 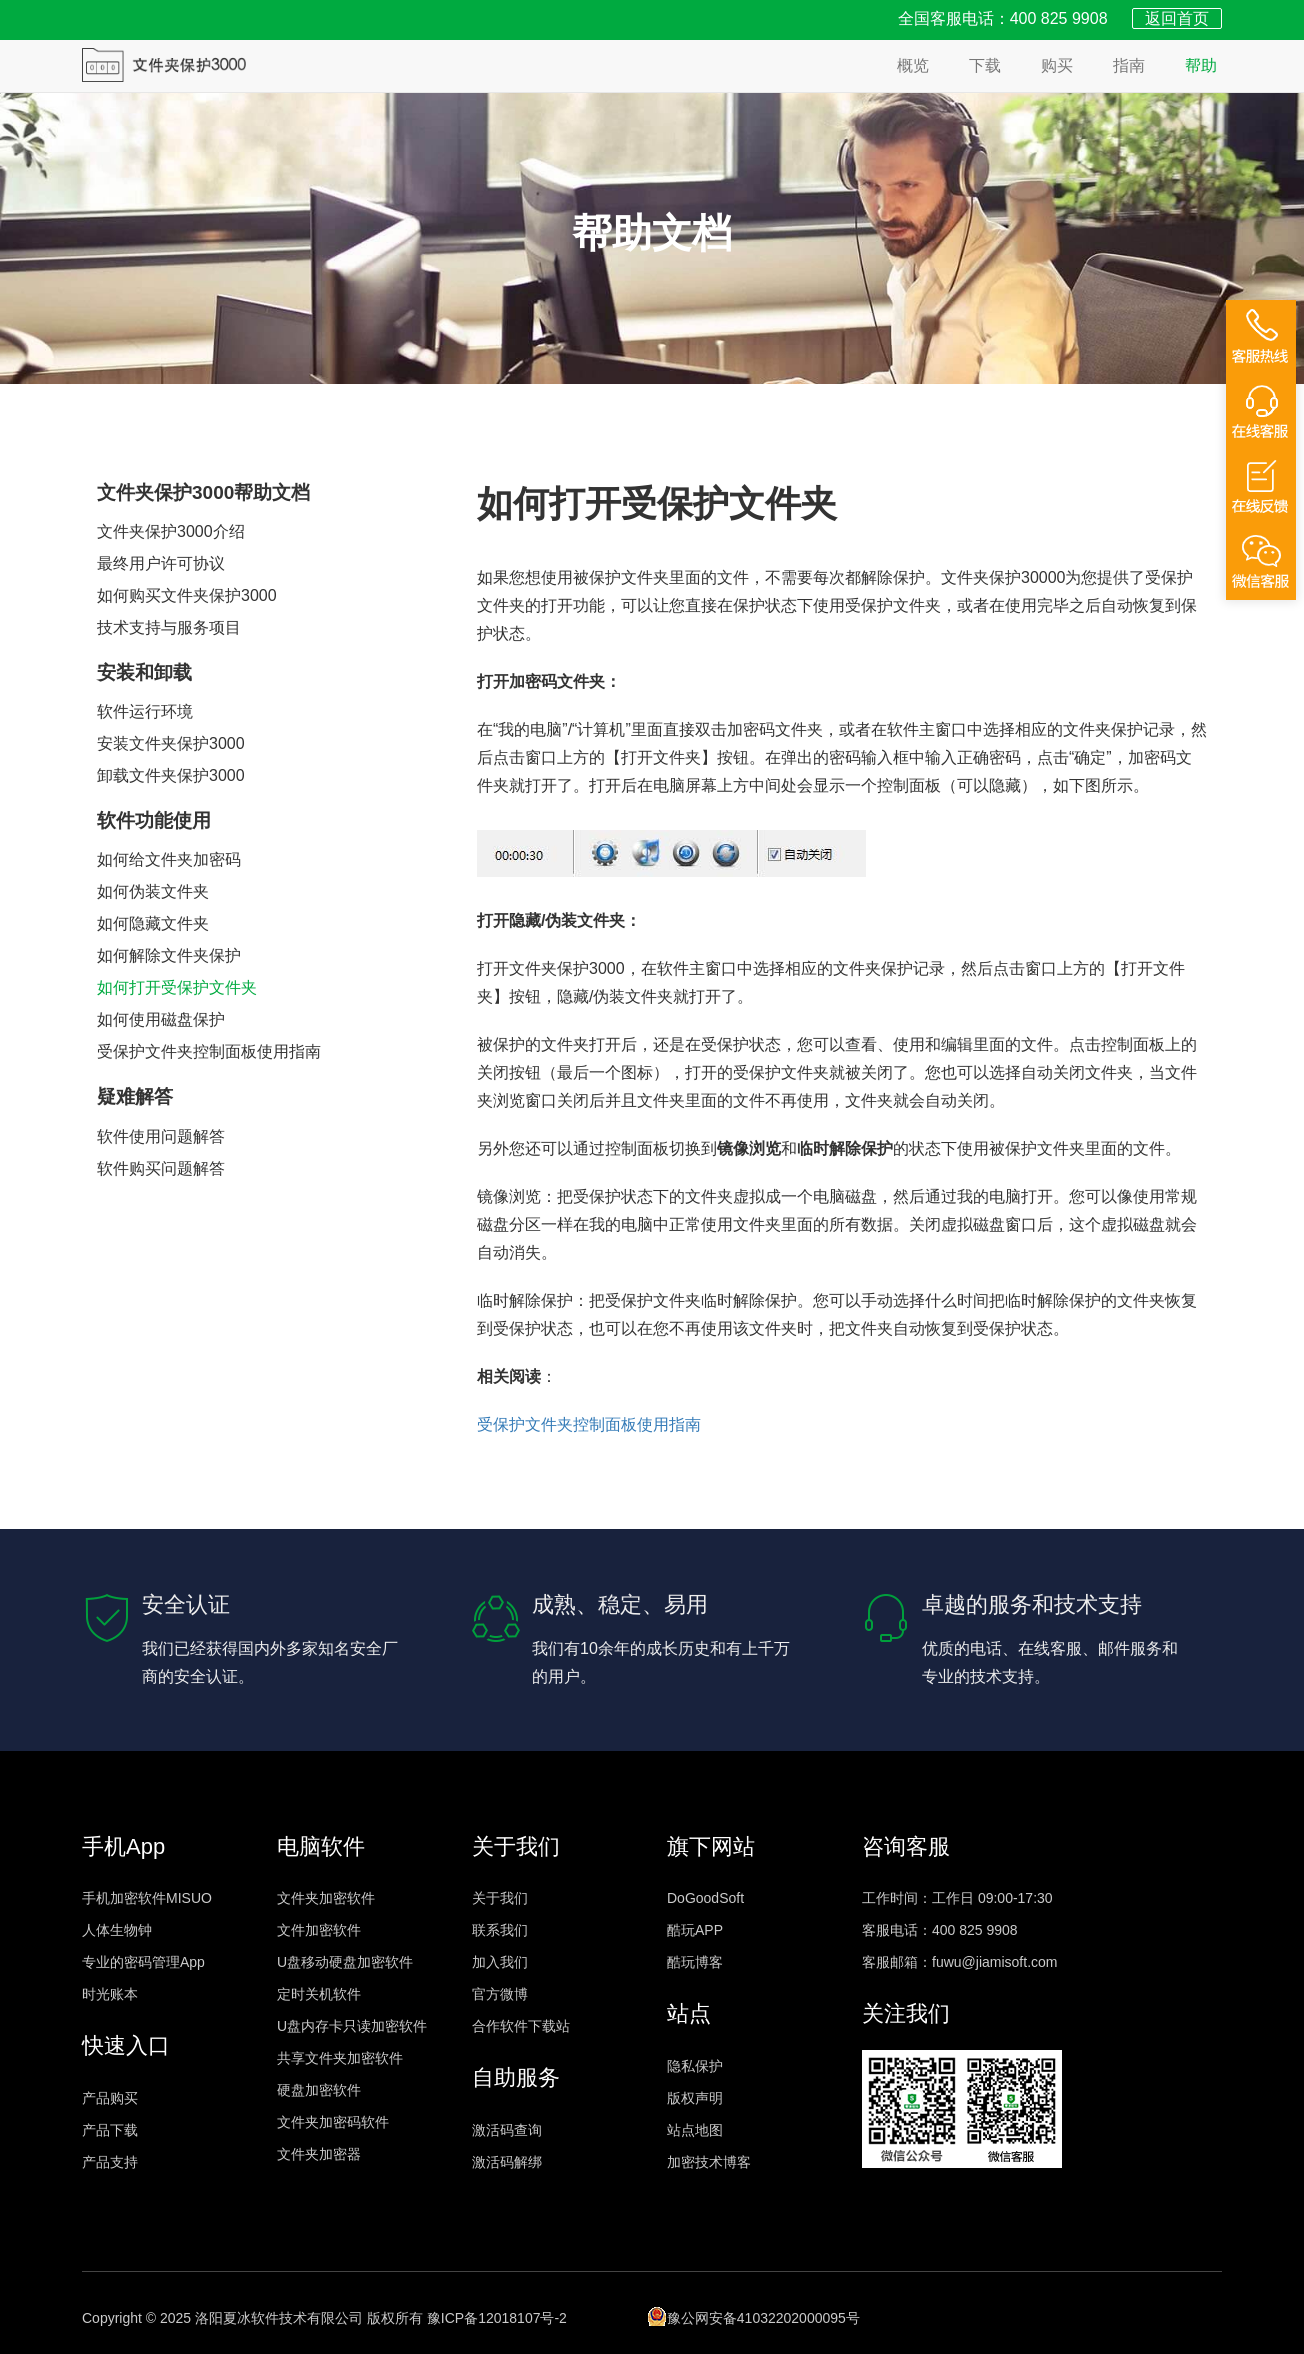 I want to click on 如何伪装文件夹, so click(x=153, y=891).